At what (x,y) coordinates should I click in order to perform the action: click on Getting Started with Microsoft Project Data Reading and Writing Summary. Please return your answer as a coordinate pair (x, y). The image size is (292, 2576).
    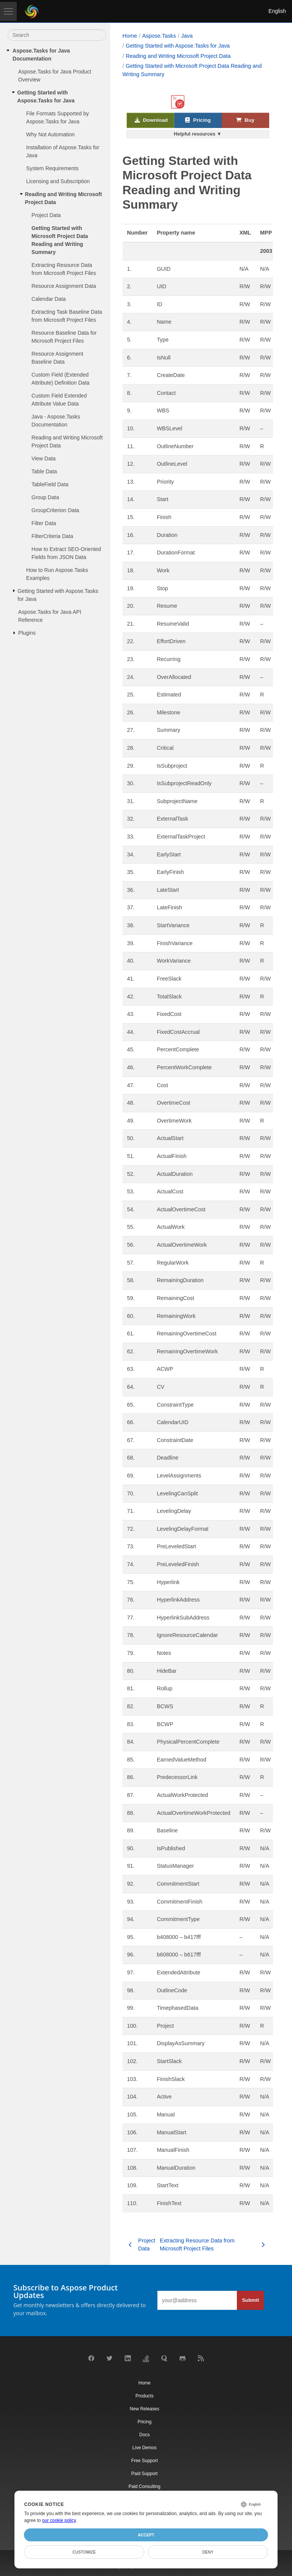
    Looking at the image, I should click on (60, 240).